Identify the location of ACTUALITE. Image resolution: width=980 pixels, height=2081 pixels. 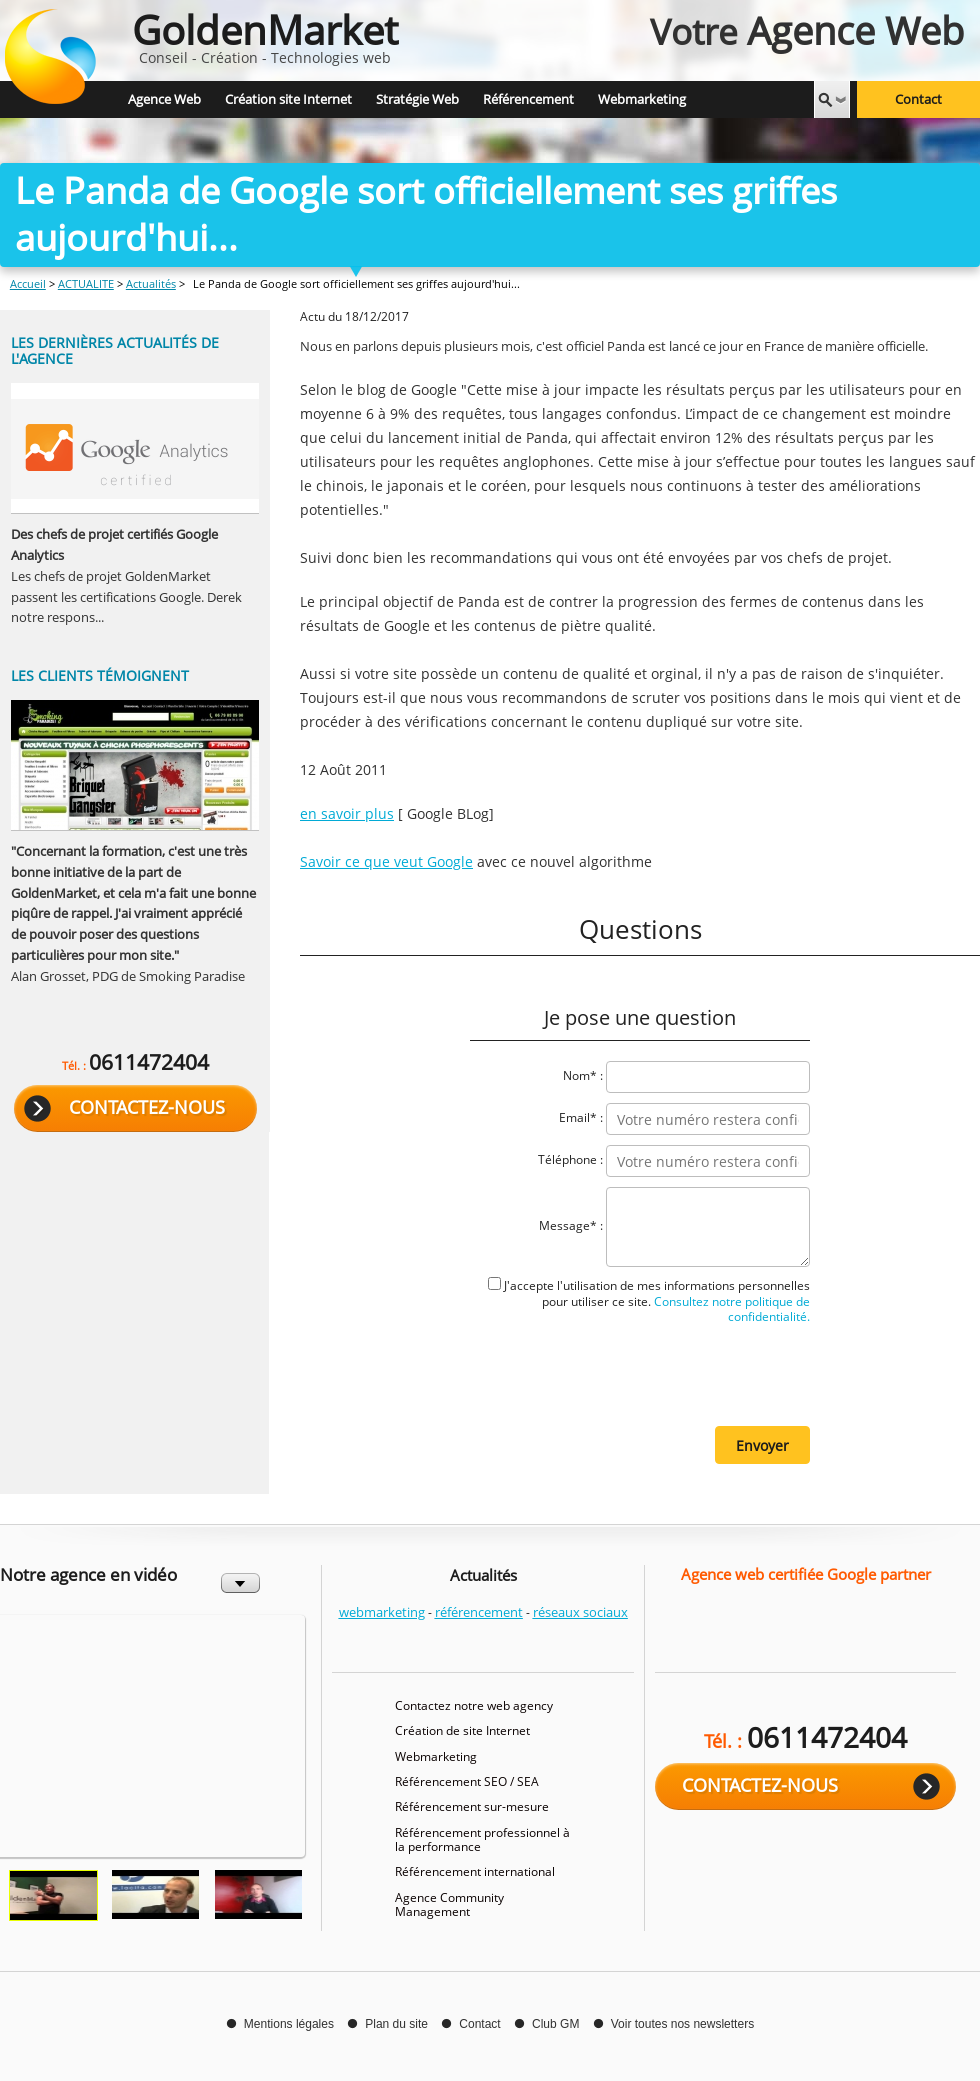
(86, 283).